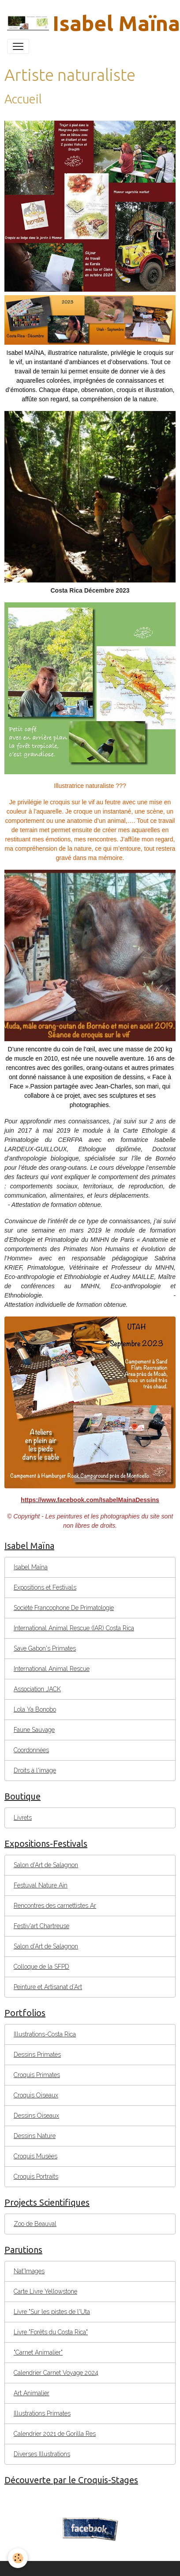 This screenshot has width=180, height=2576. I want to click on Croquis Primates, so click(37, 2074).